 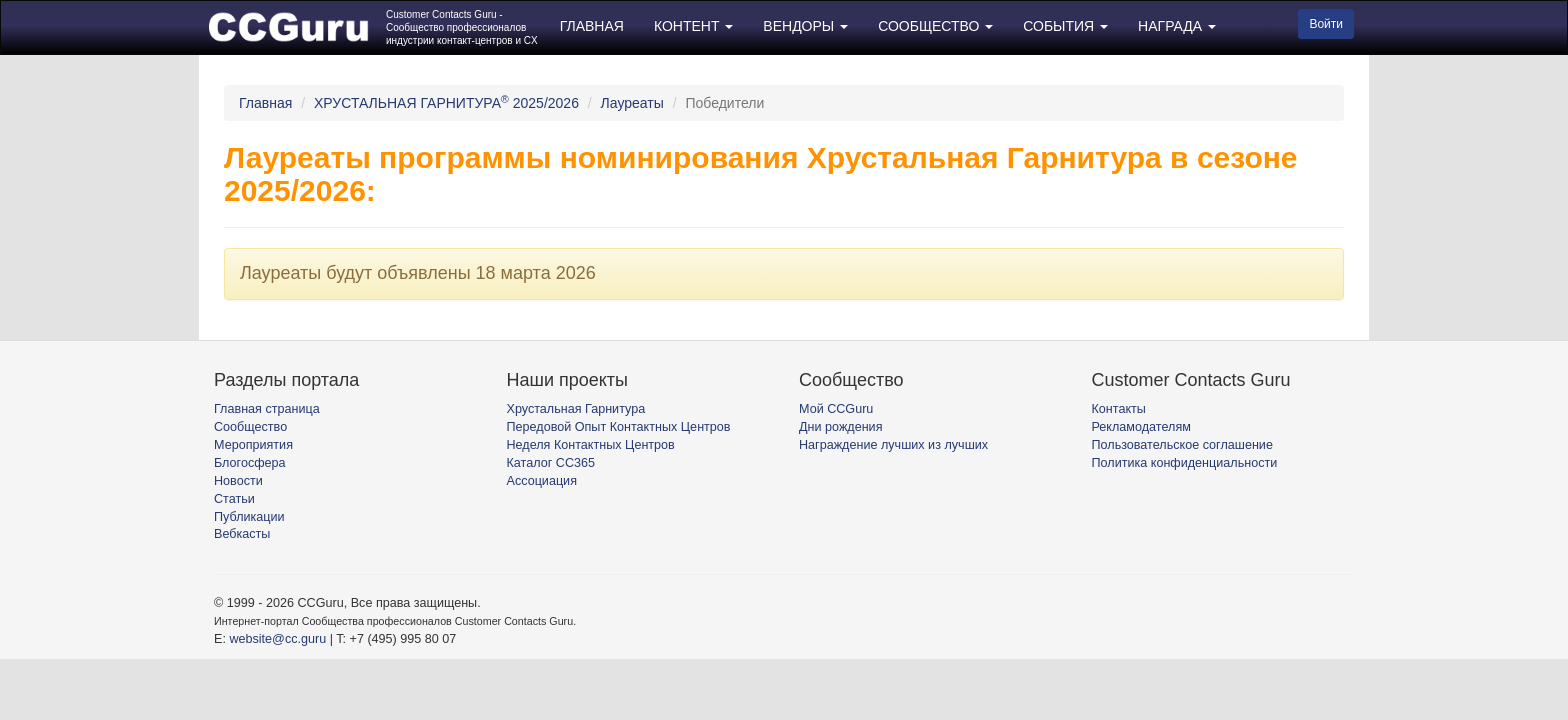 What do you see at coordinates (935, 26) in the screenshot?
I see `СООБЩЕСТВО` at bounding box center [935, 26].